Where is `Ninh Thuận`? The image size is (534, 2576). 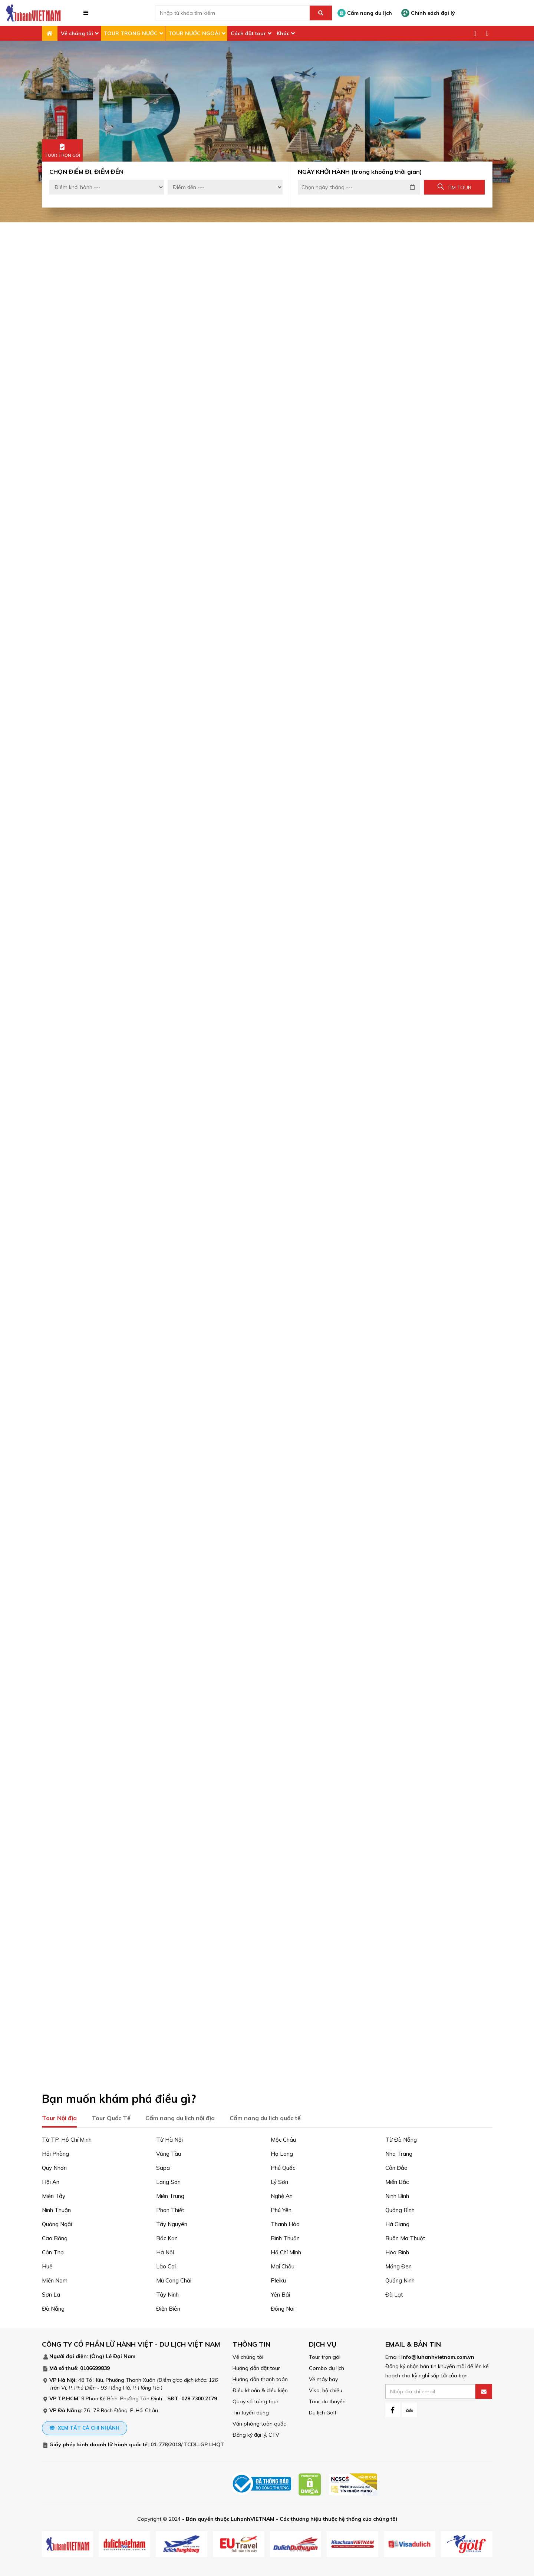 Ninh Thuận is located at coordinates (56, 2208).